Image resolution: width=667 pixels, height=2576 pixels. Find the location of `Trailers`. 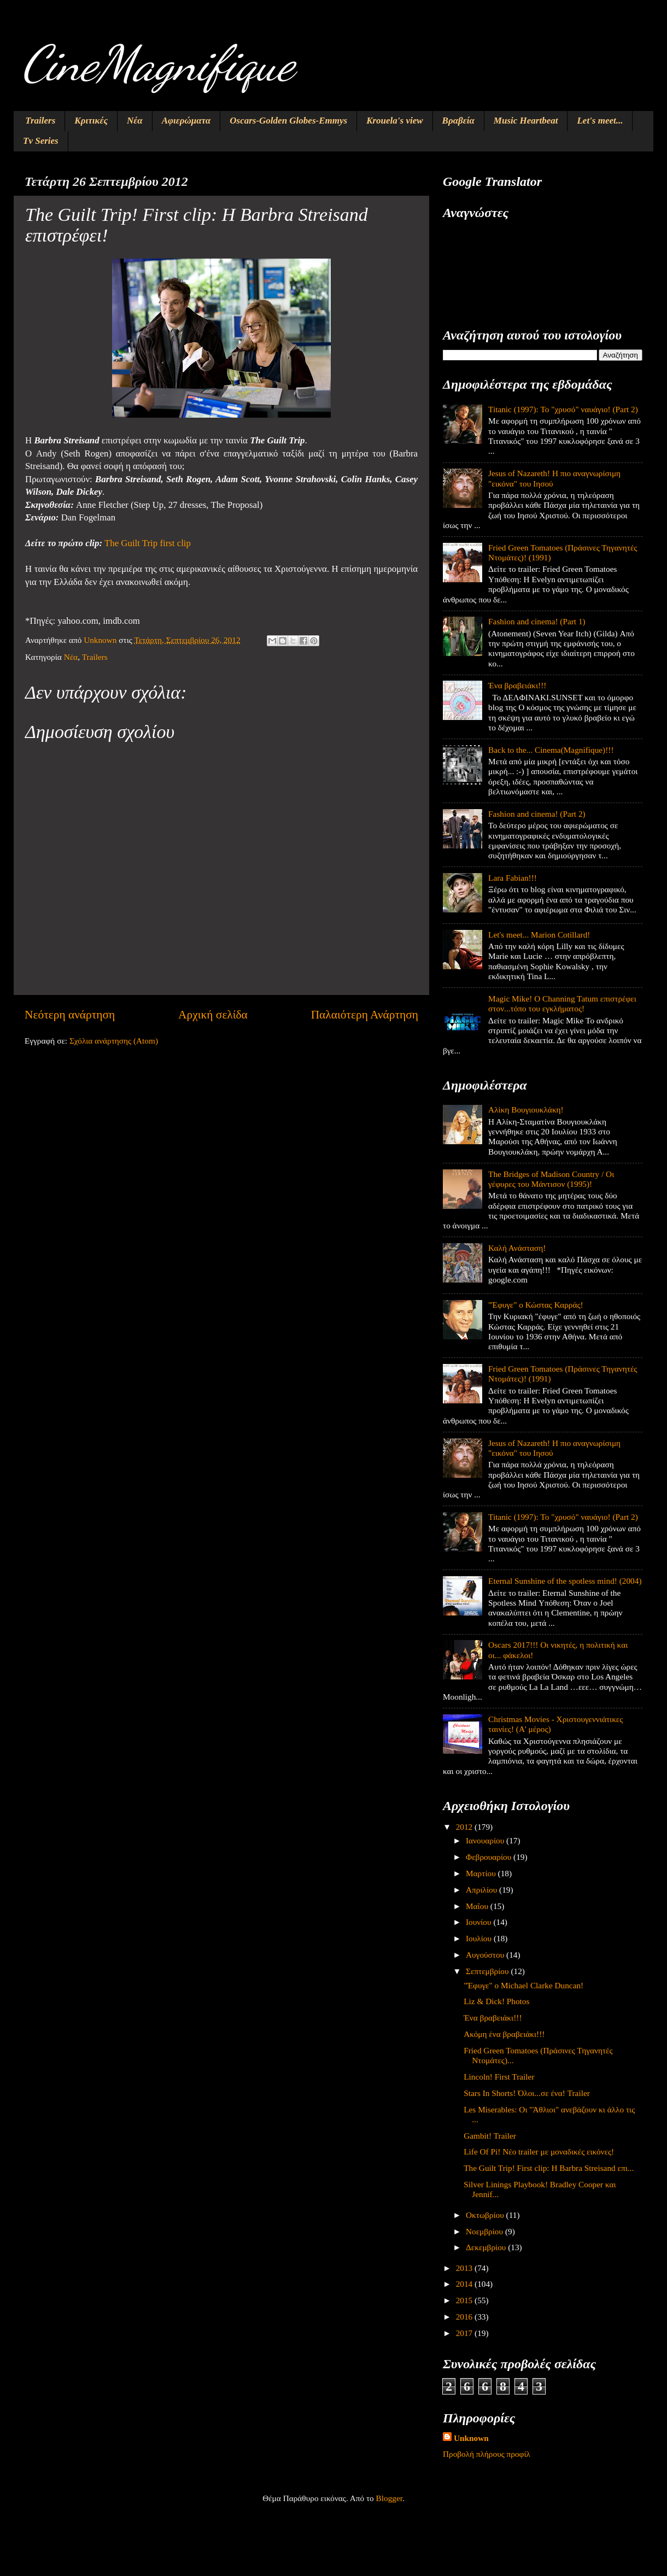

Trailers is located at coordinates (40, 120).